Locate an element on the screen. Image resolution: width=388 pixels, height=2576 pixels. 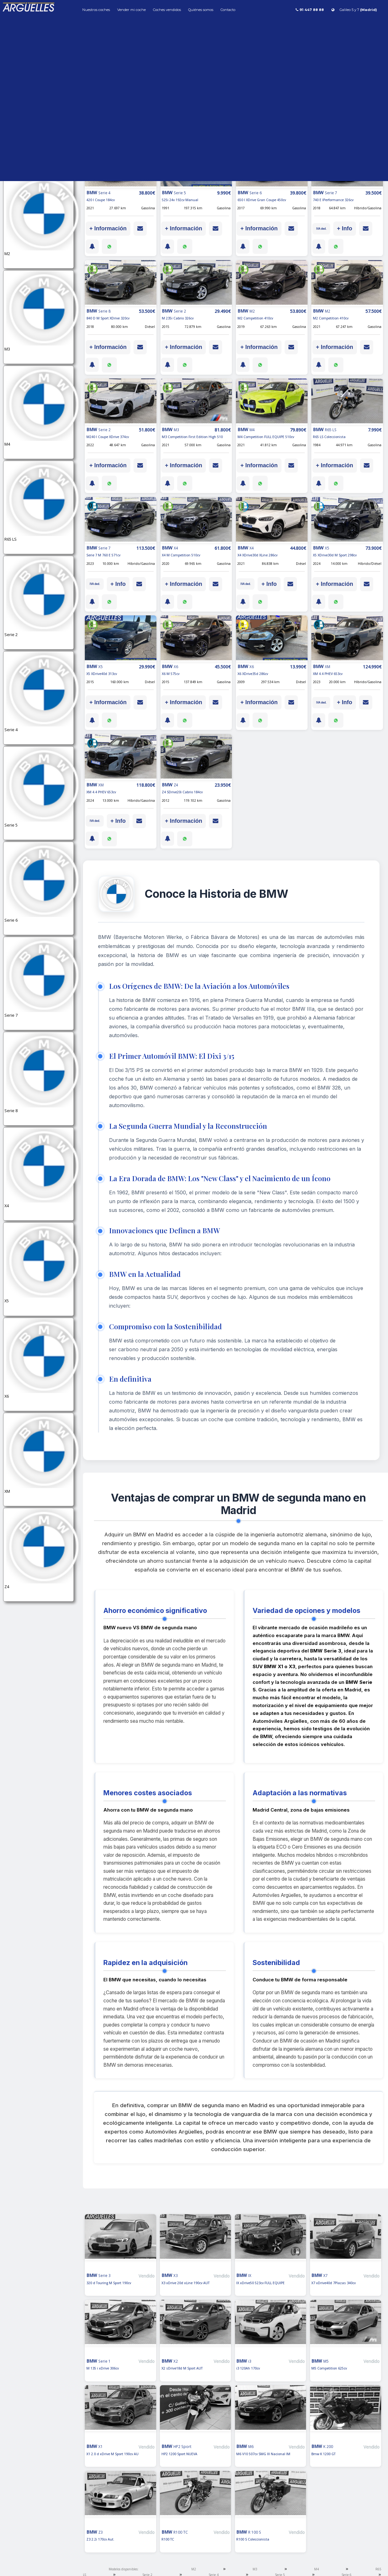
+ Info is located at coordinates (344, 228).